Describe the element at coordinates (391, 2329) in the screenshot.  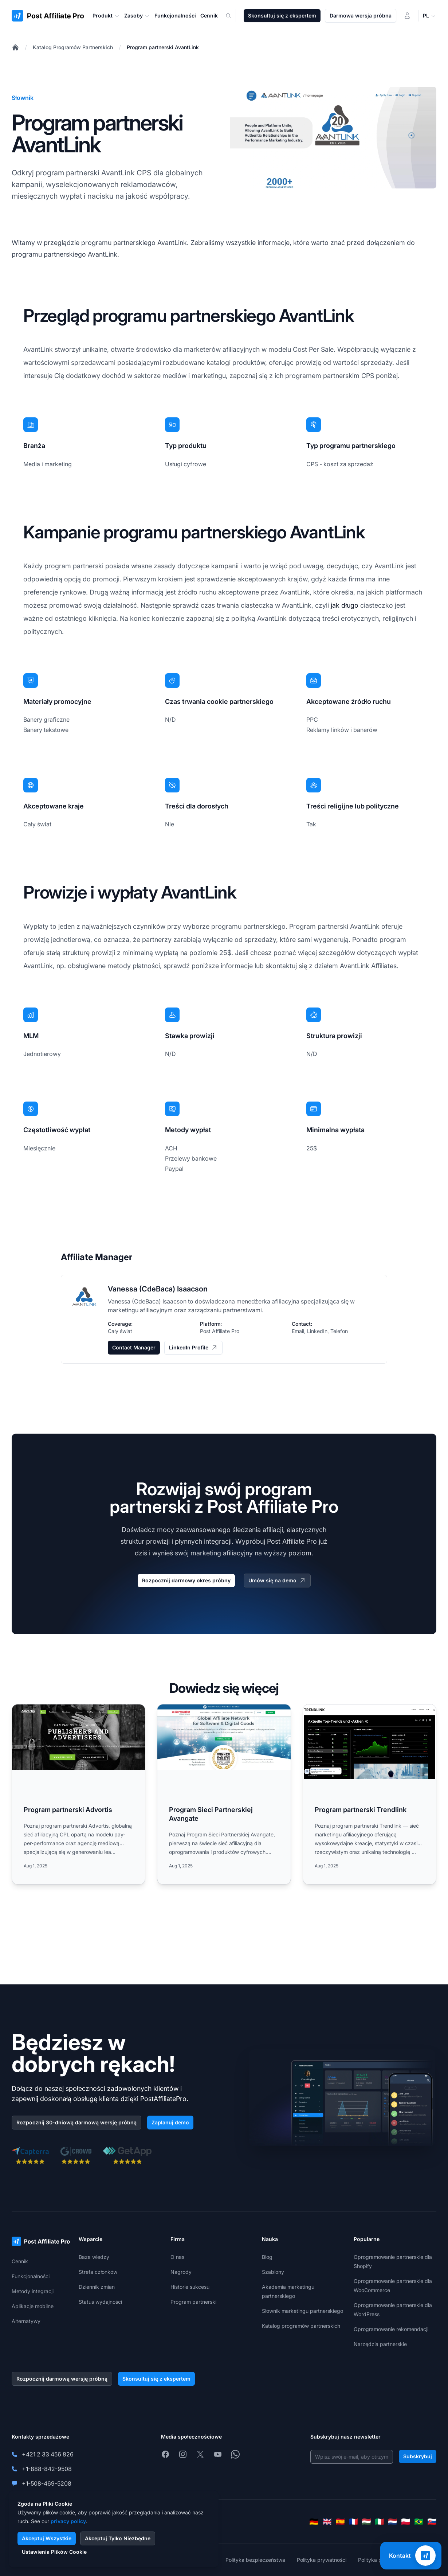
I see `Oprogramowanie rekomendacji` at that location.